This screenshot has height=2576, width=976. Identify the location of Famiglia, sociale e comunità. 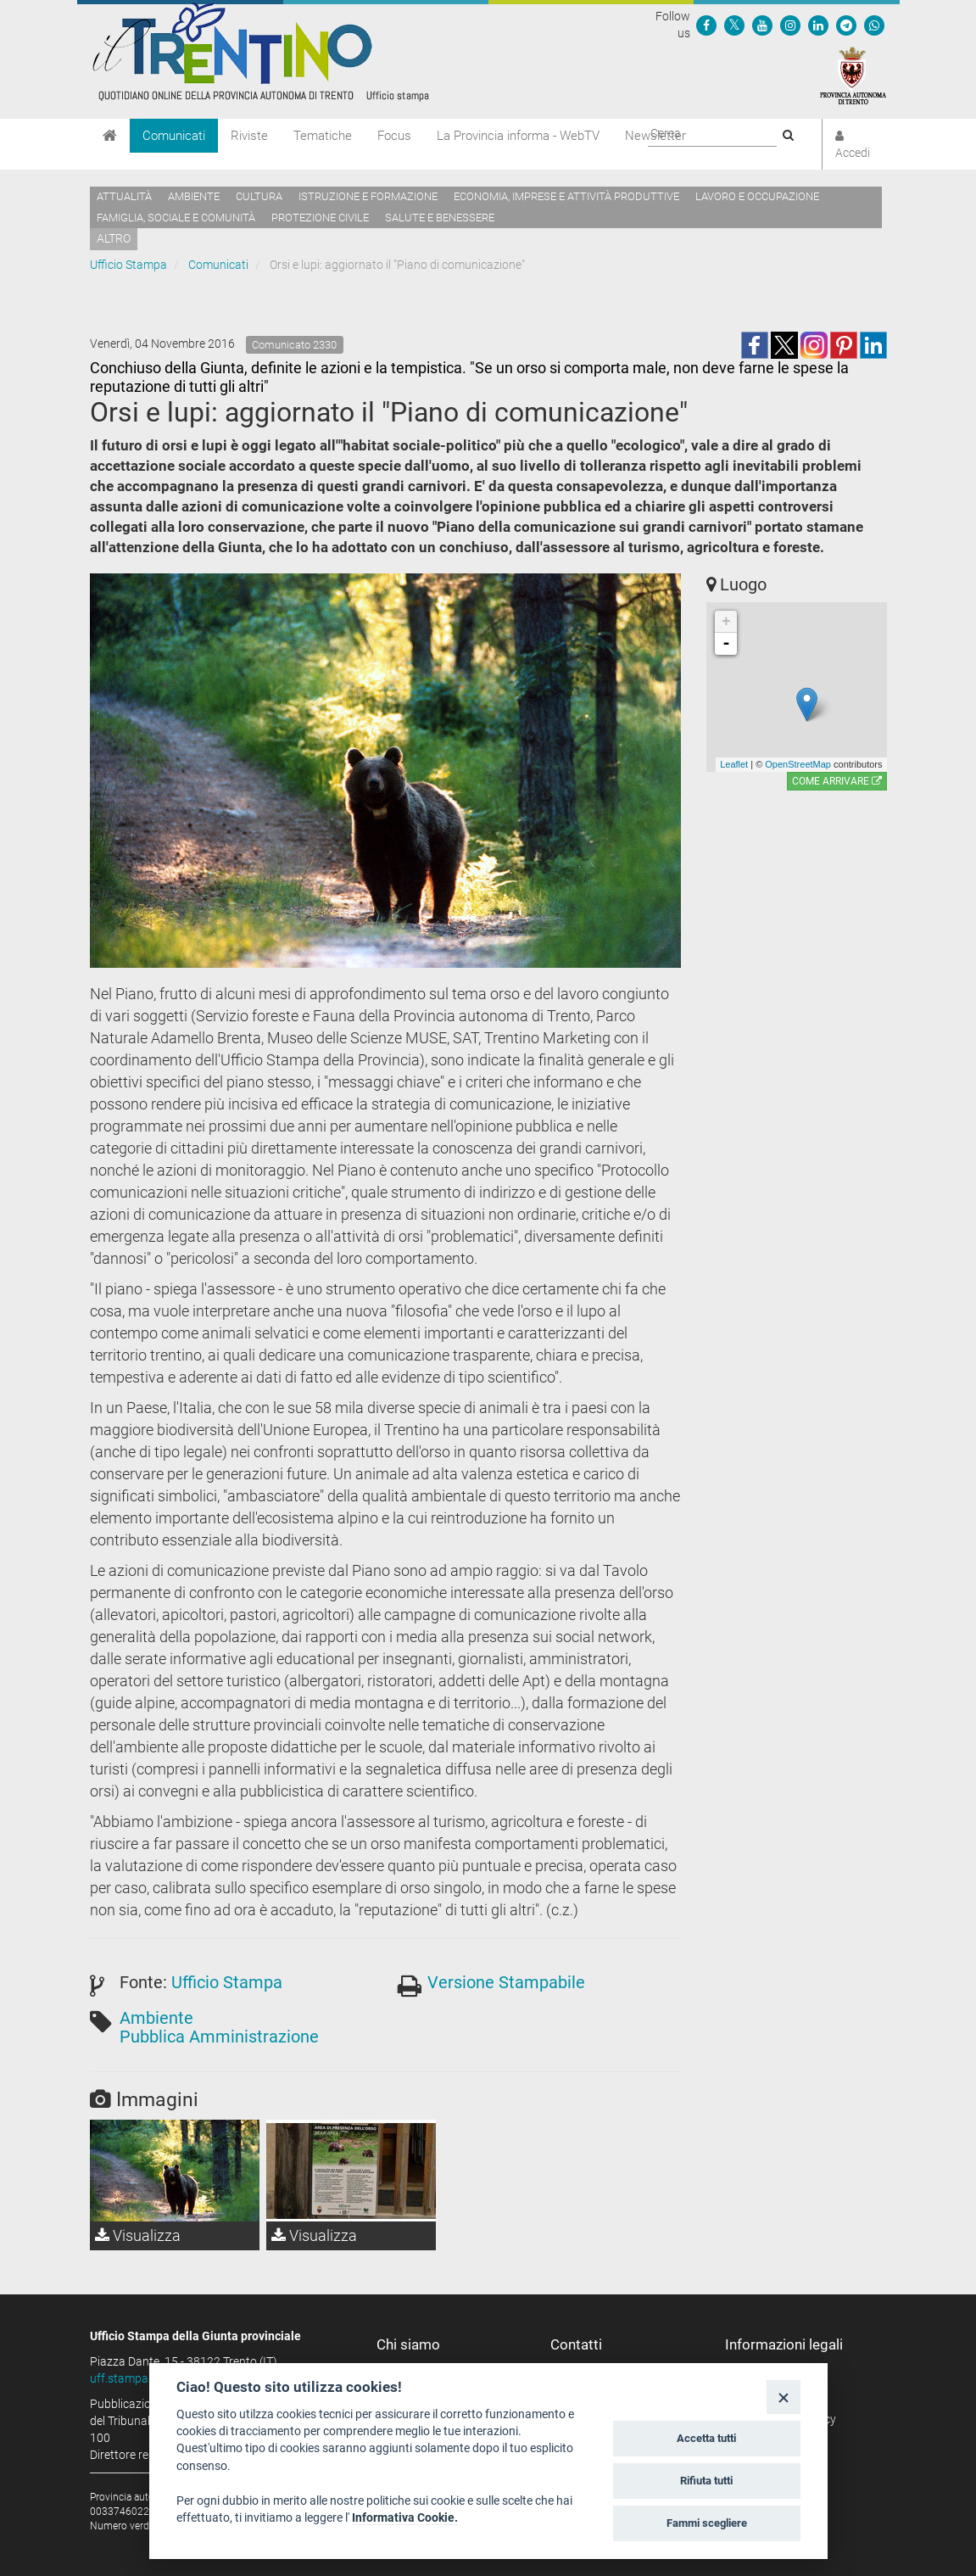
(176, 217).